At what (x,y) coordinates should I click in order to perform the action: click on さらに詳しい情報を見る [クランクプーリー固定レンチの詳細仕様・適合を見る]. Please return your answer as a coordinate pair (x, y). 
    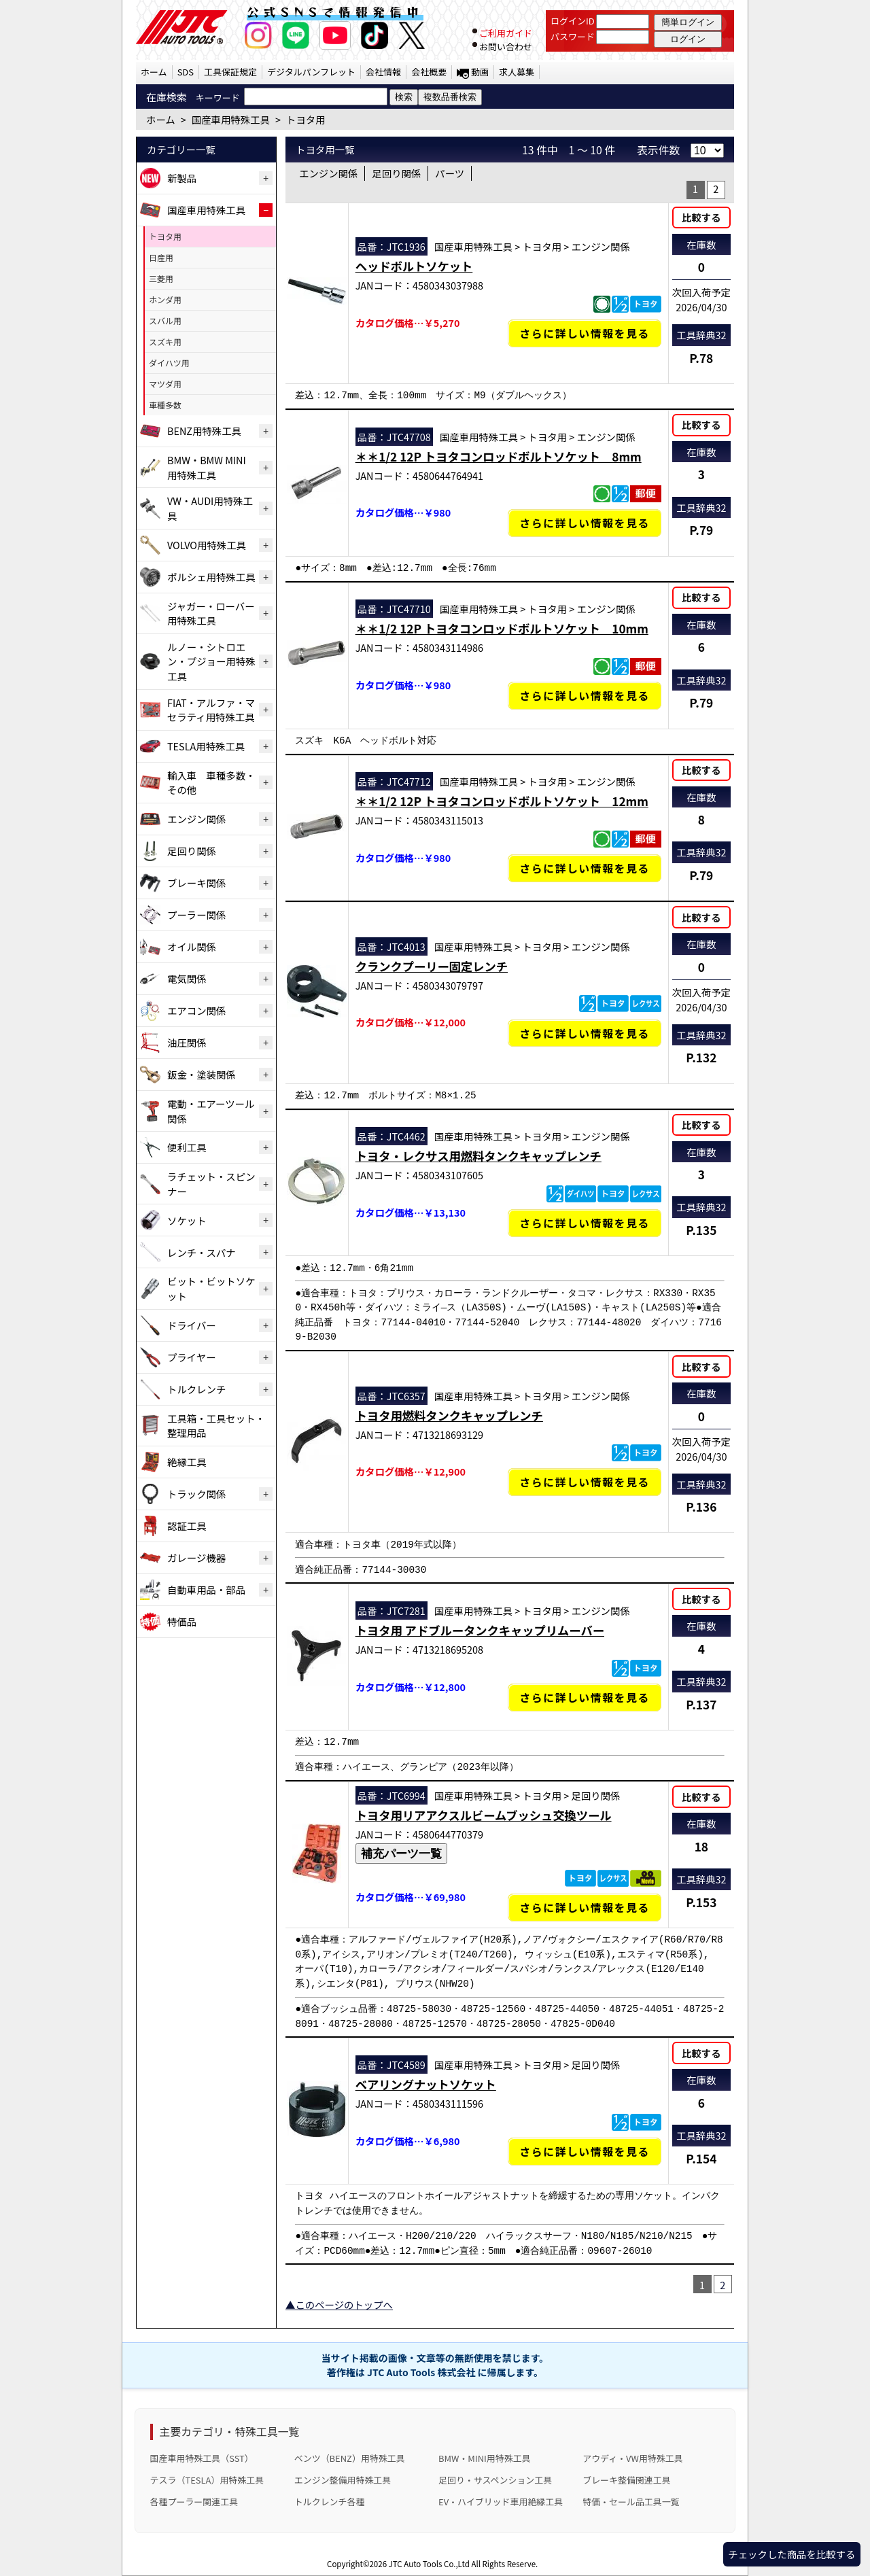
    Looking at the image, I should click on (584, 1033).